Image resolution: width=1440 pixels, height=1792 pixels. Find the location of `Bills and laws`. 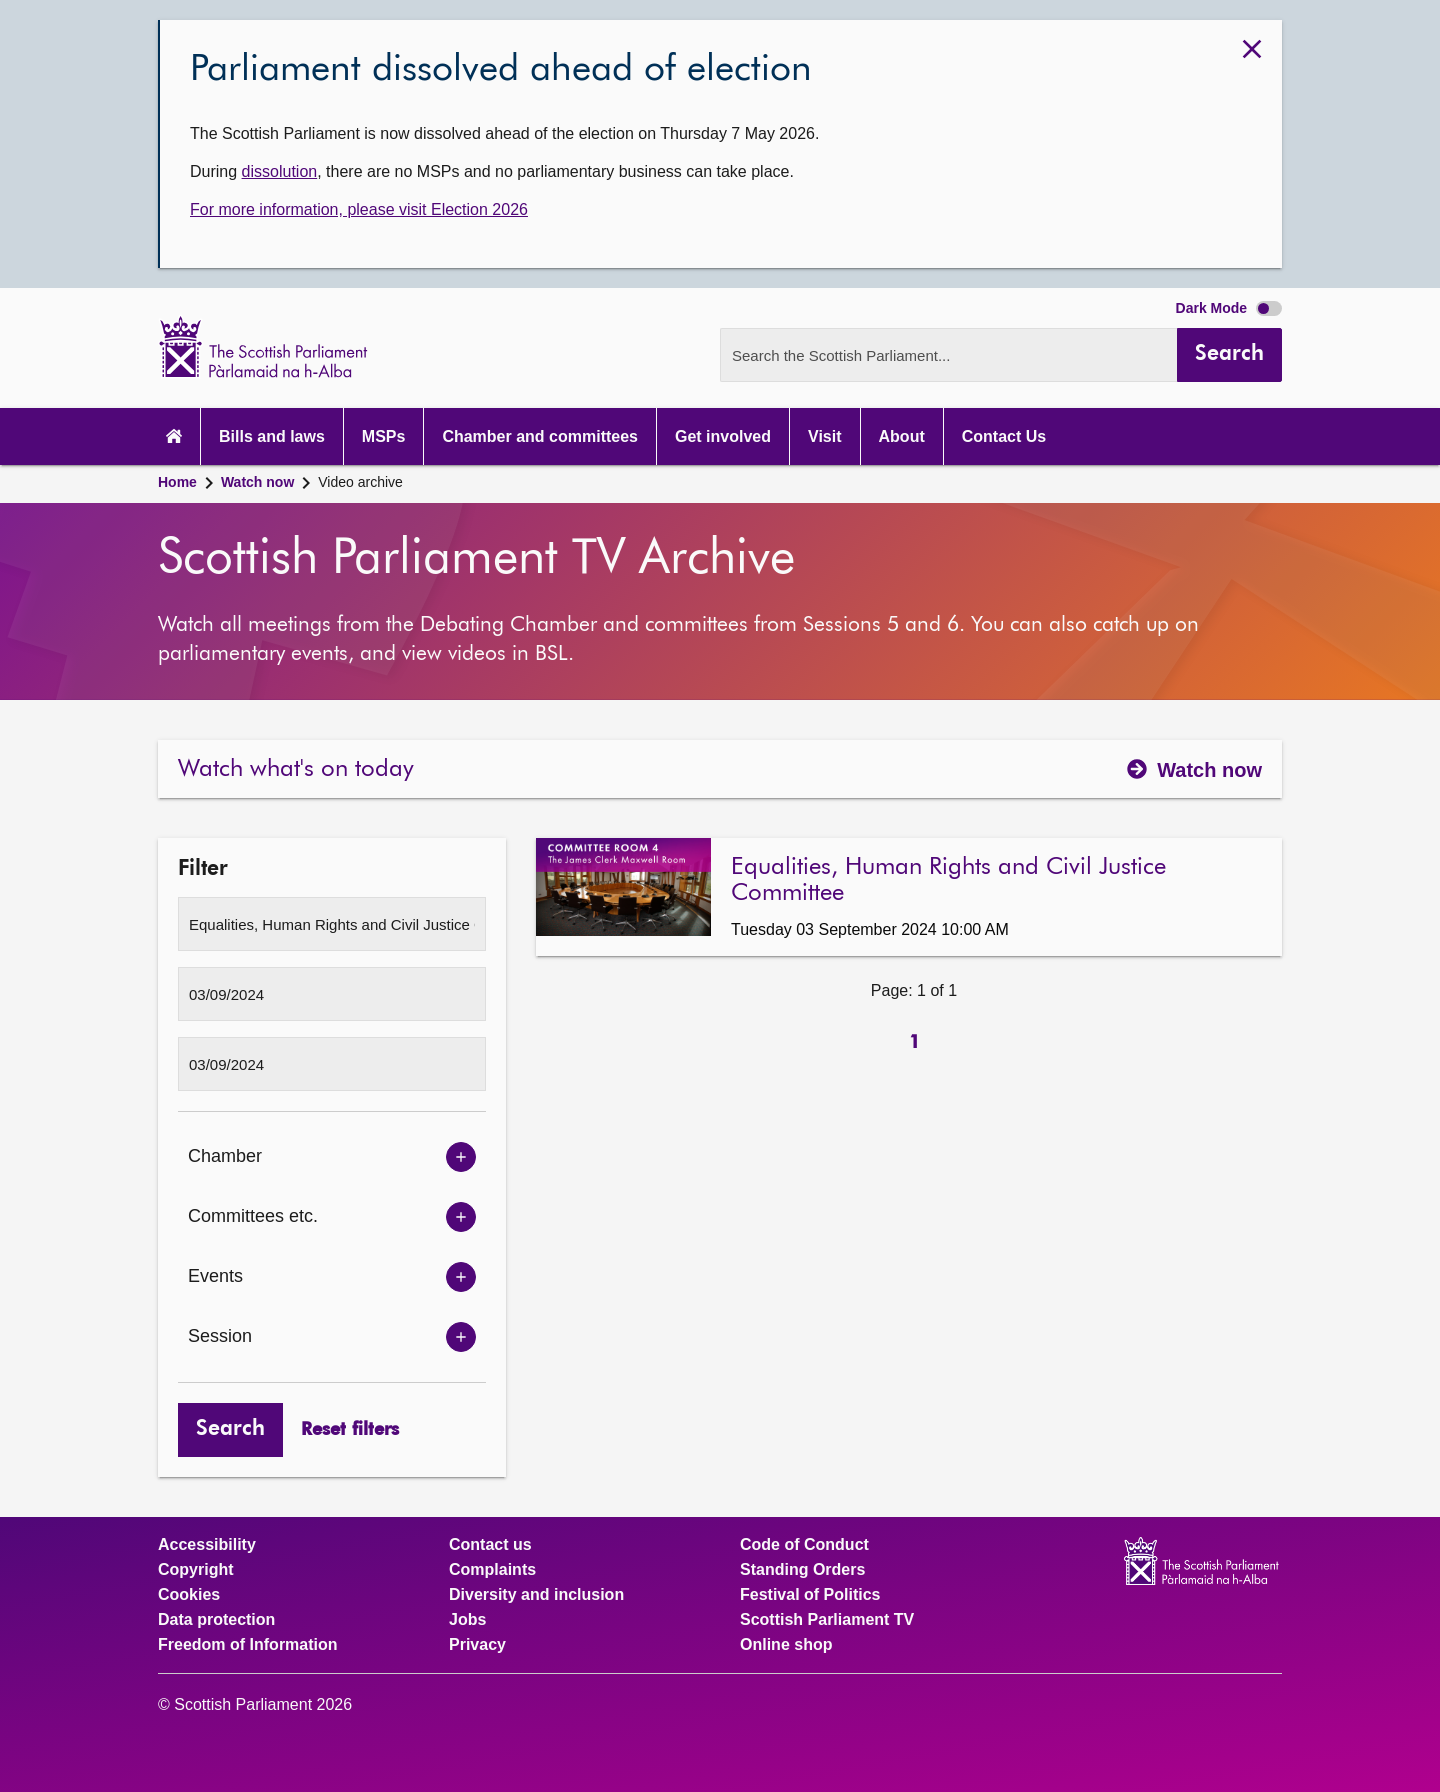

Bills and laws is located at coordinates (272, 436).